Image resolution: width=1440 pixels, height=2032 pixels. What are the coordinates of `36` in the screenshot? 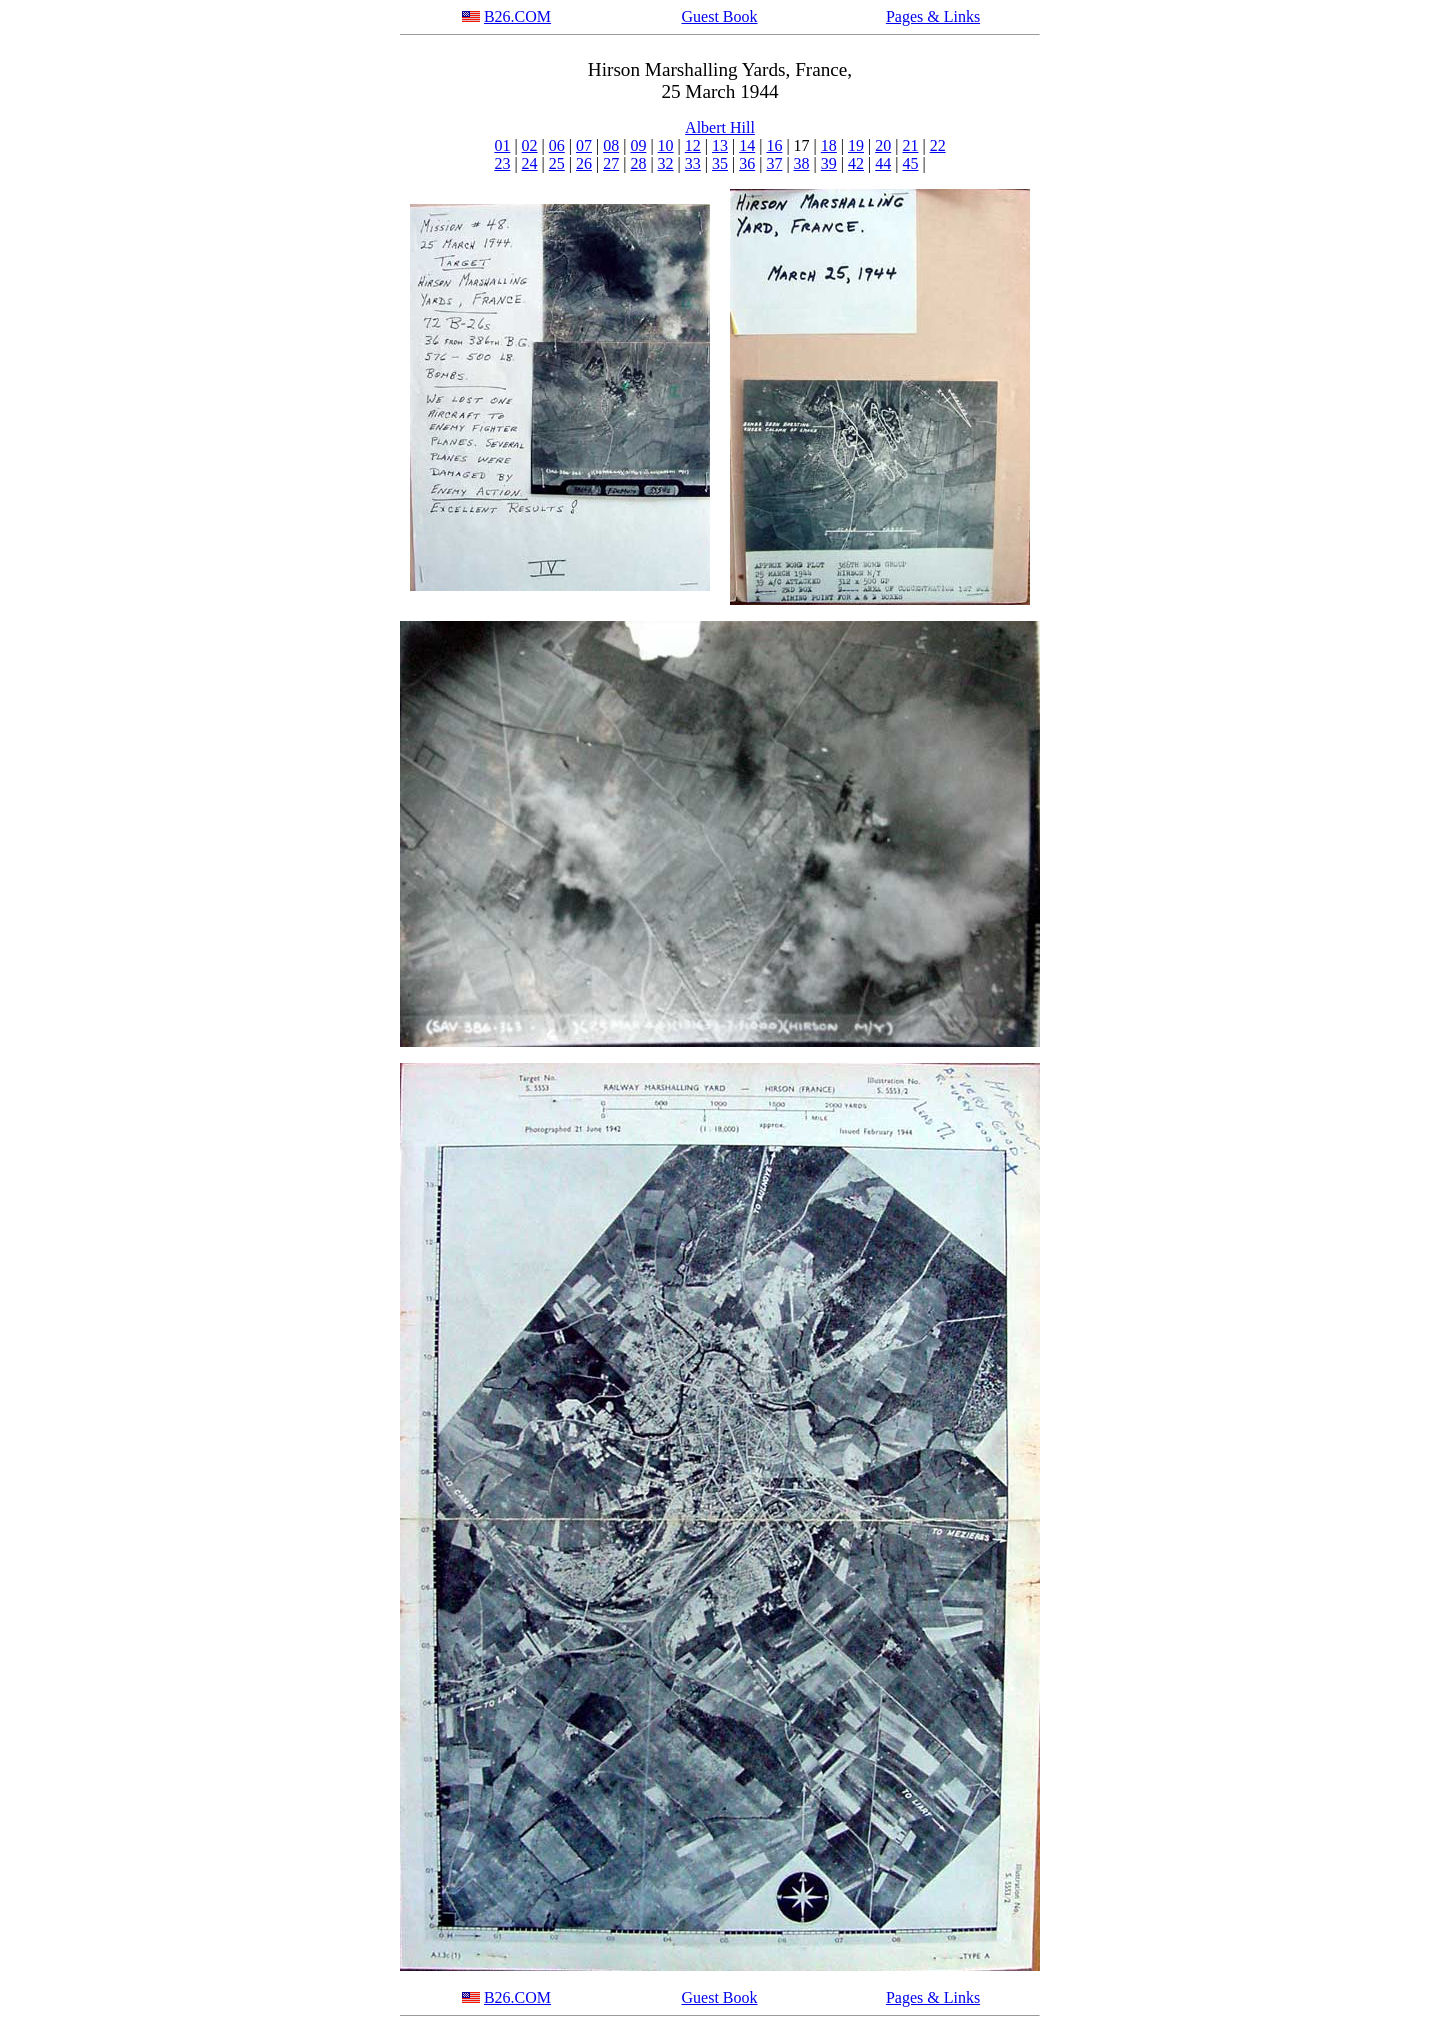 It's located at (747, 163).